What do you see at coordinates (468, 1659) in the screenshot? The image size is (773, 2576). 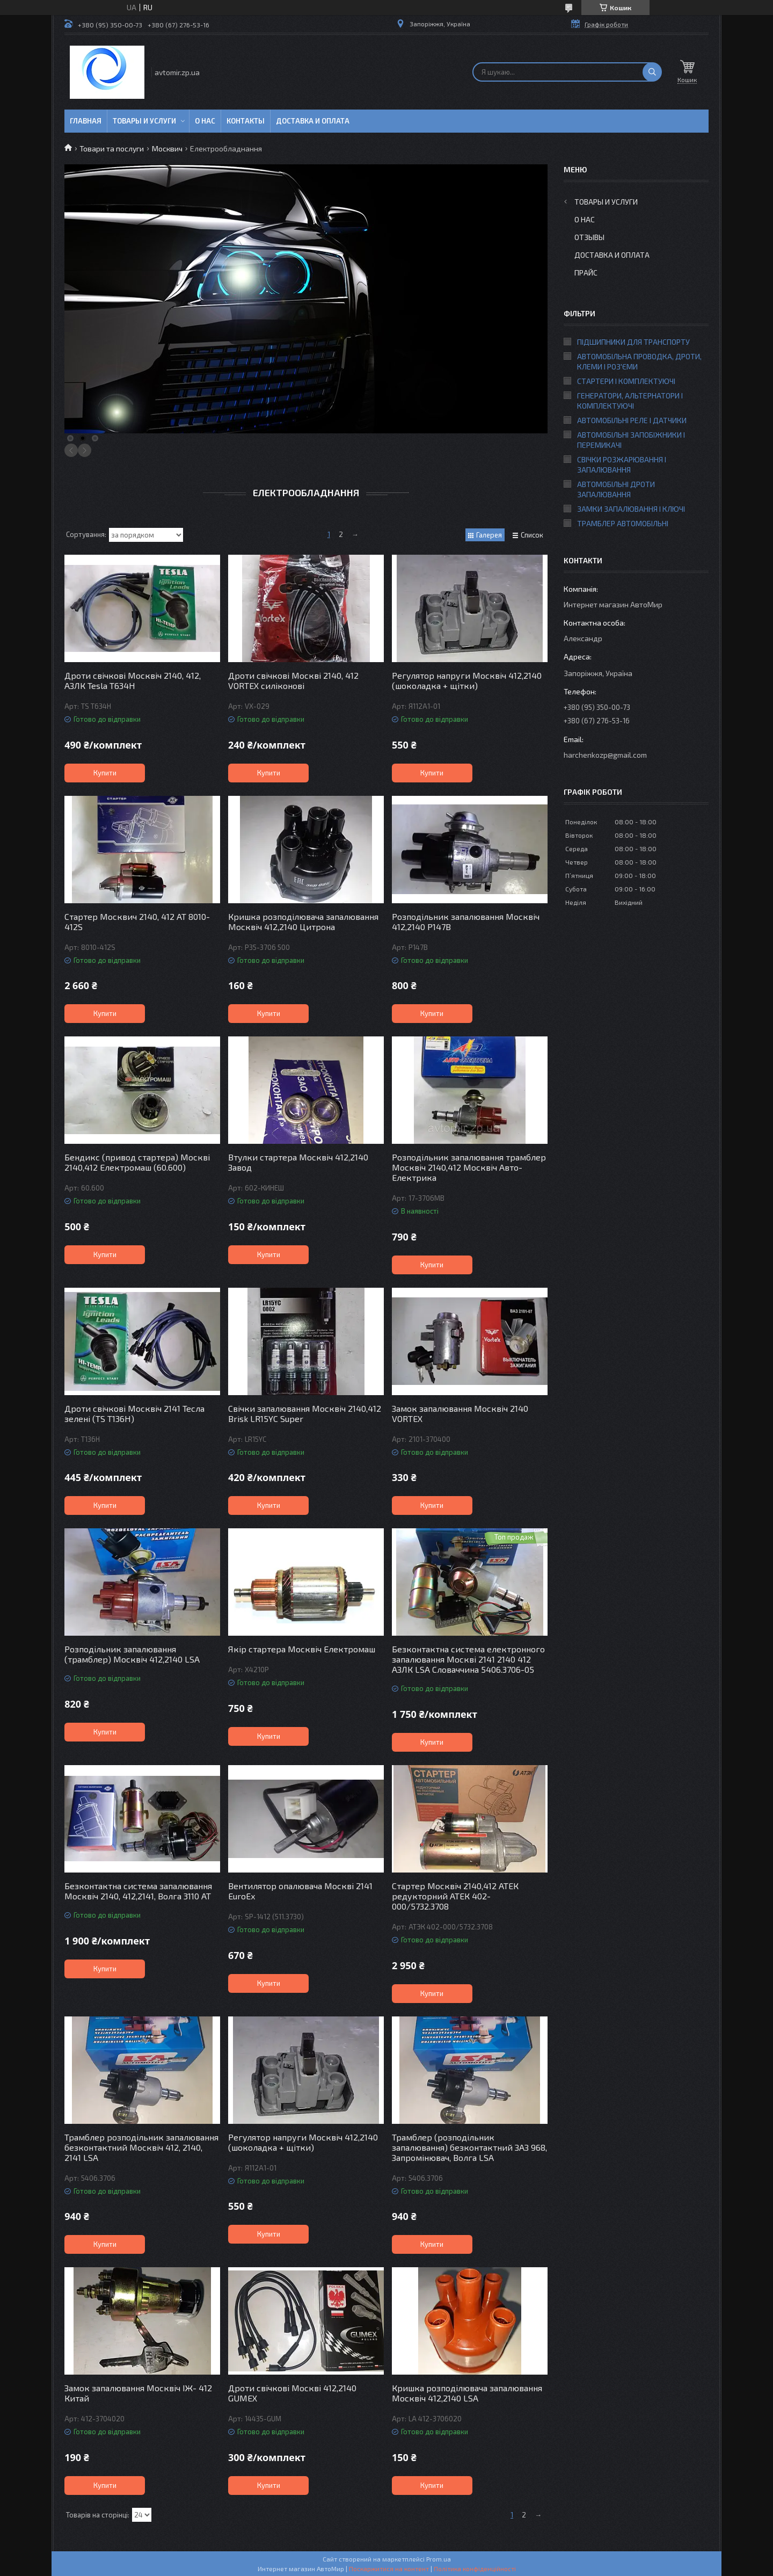 I see `Безконтактна система електронного запалювання Москві 2141 2140 412 АЗЛК LSA Словаччина 5406.3706-05` at bounding box center [468, 1659].